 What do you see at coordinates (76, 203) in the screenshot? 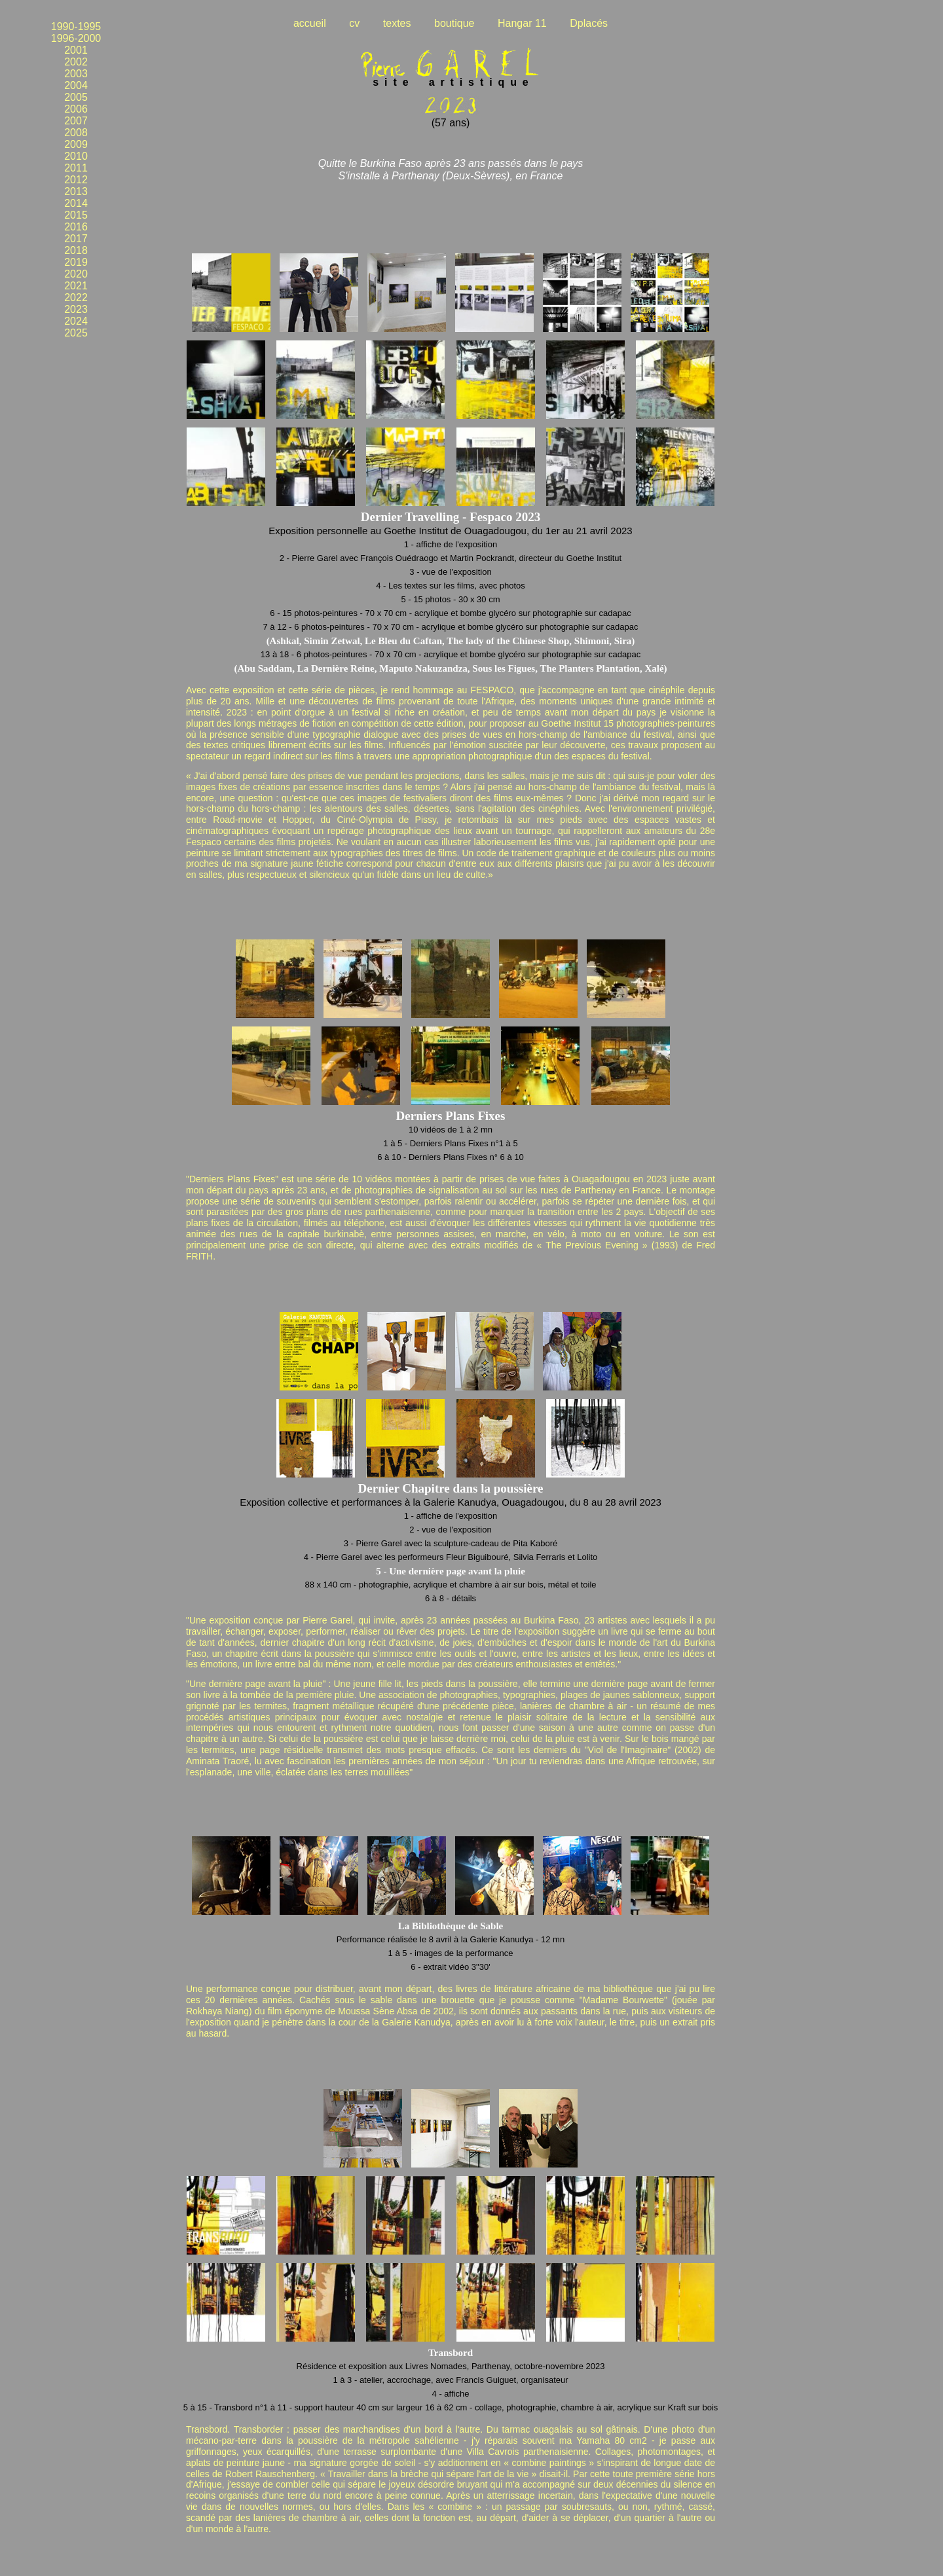
I see `2014` at bounding box center [76, 203].